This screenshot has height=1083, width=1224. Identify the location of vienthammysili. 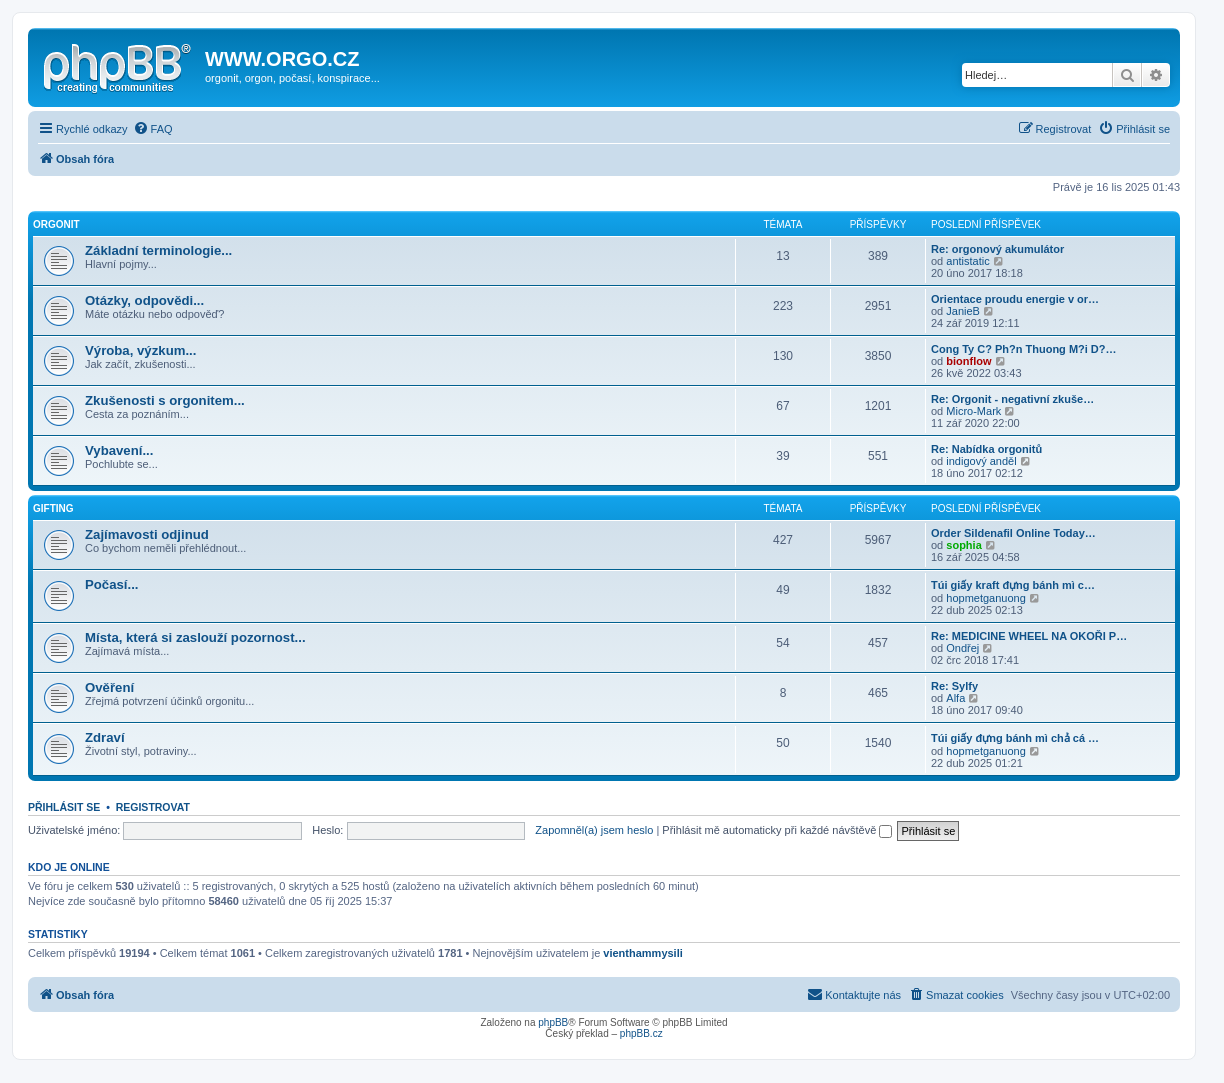
(642, 953).